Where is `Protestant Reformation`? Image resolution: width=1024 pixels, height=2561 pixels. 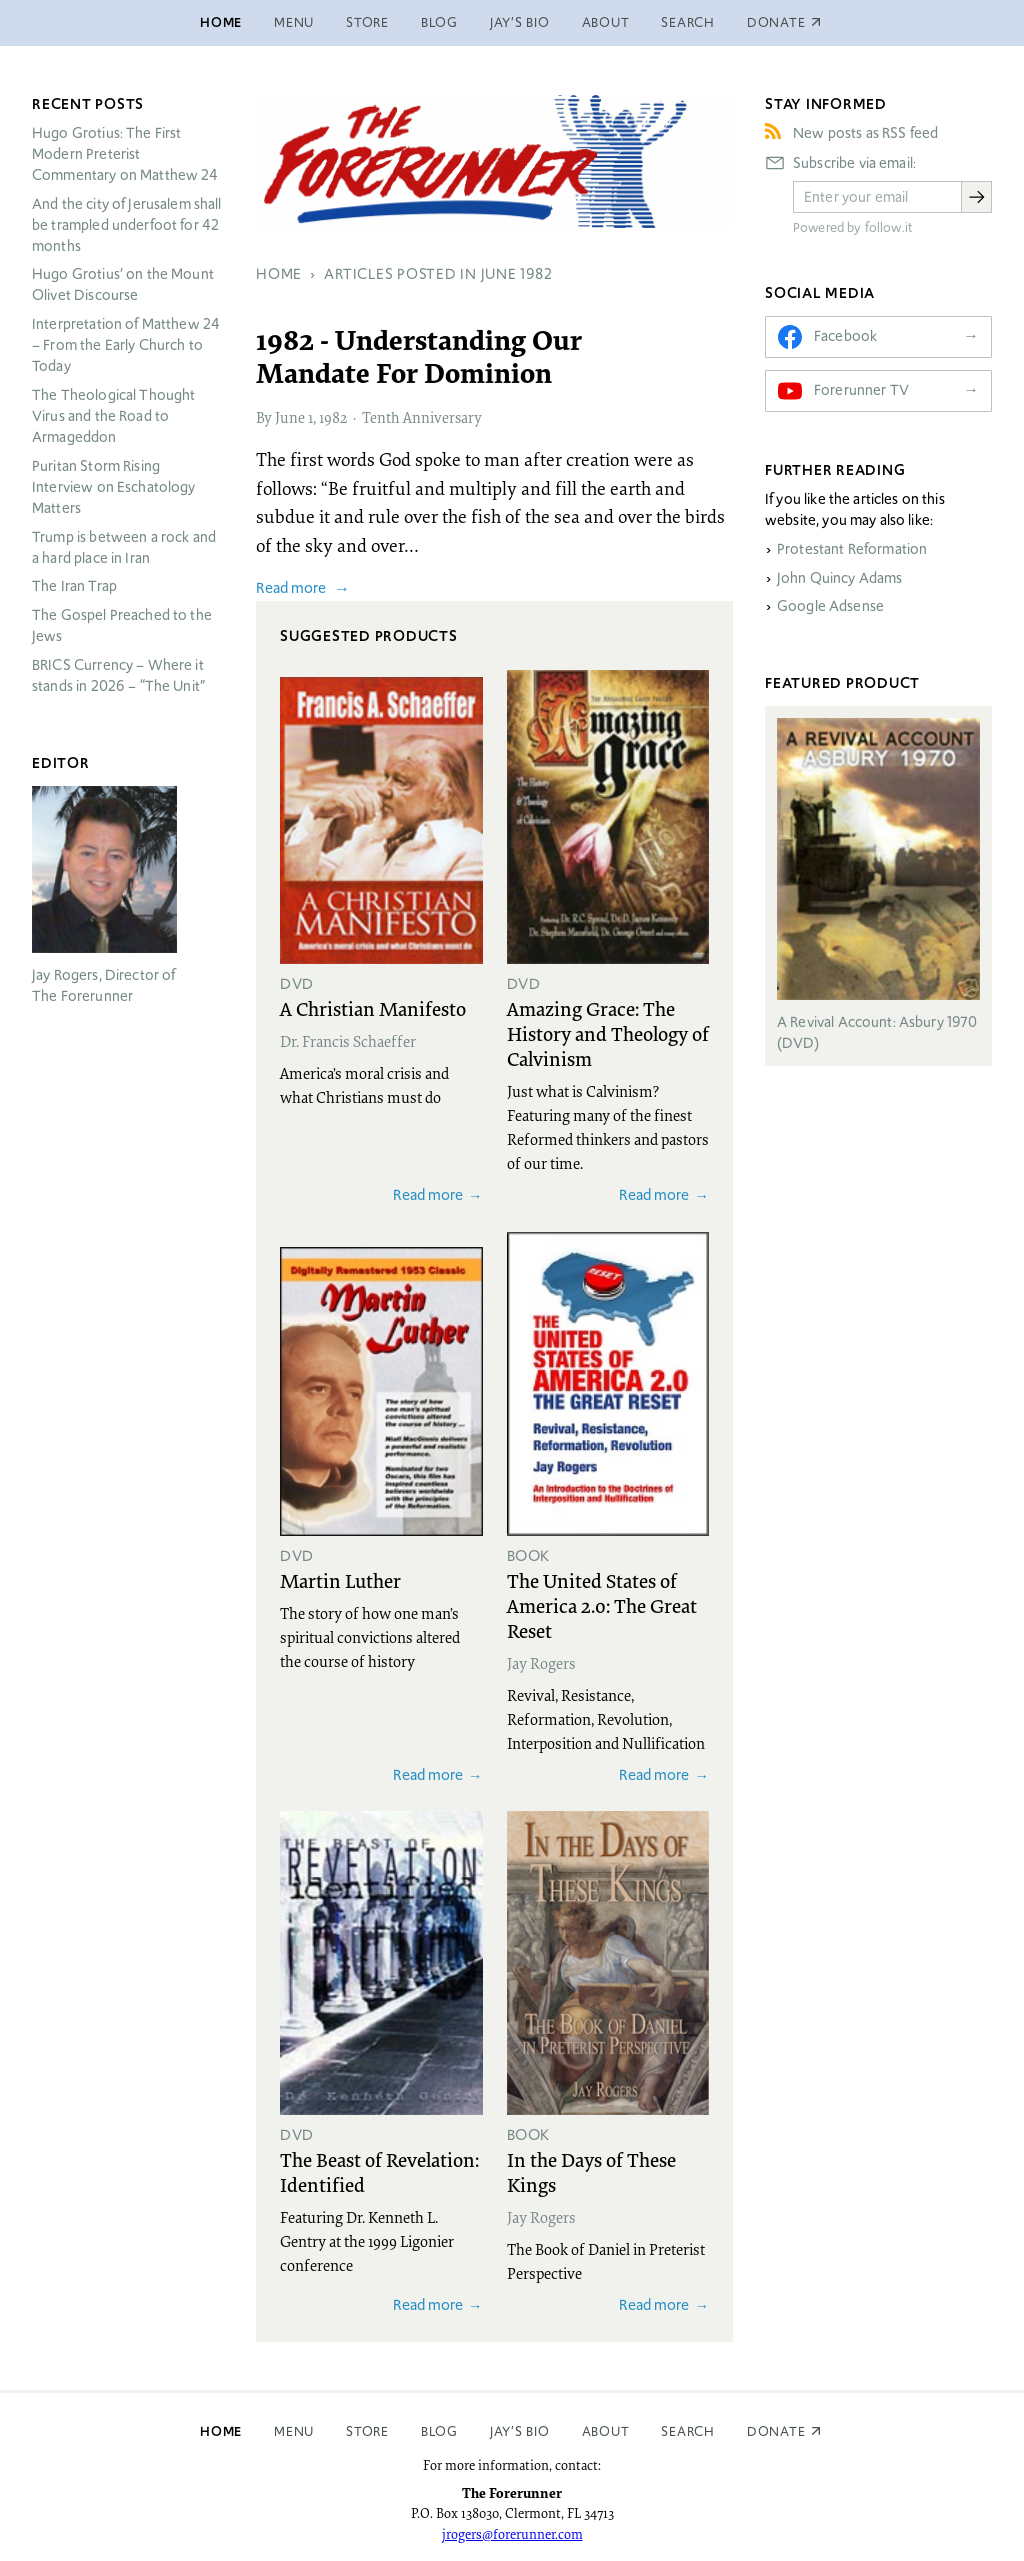
Protestant Reformation is located at coordinates (852, 549).